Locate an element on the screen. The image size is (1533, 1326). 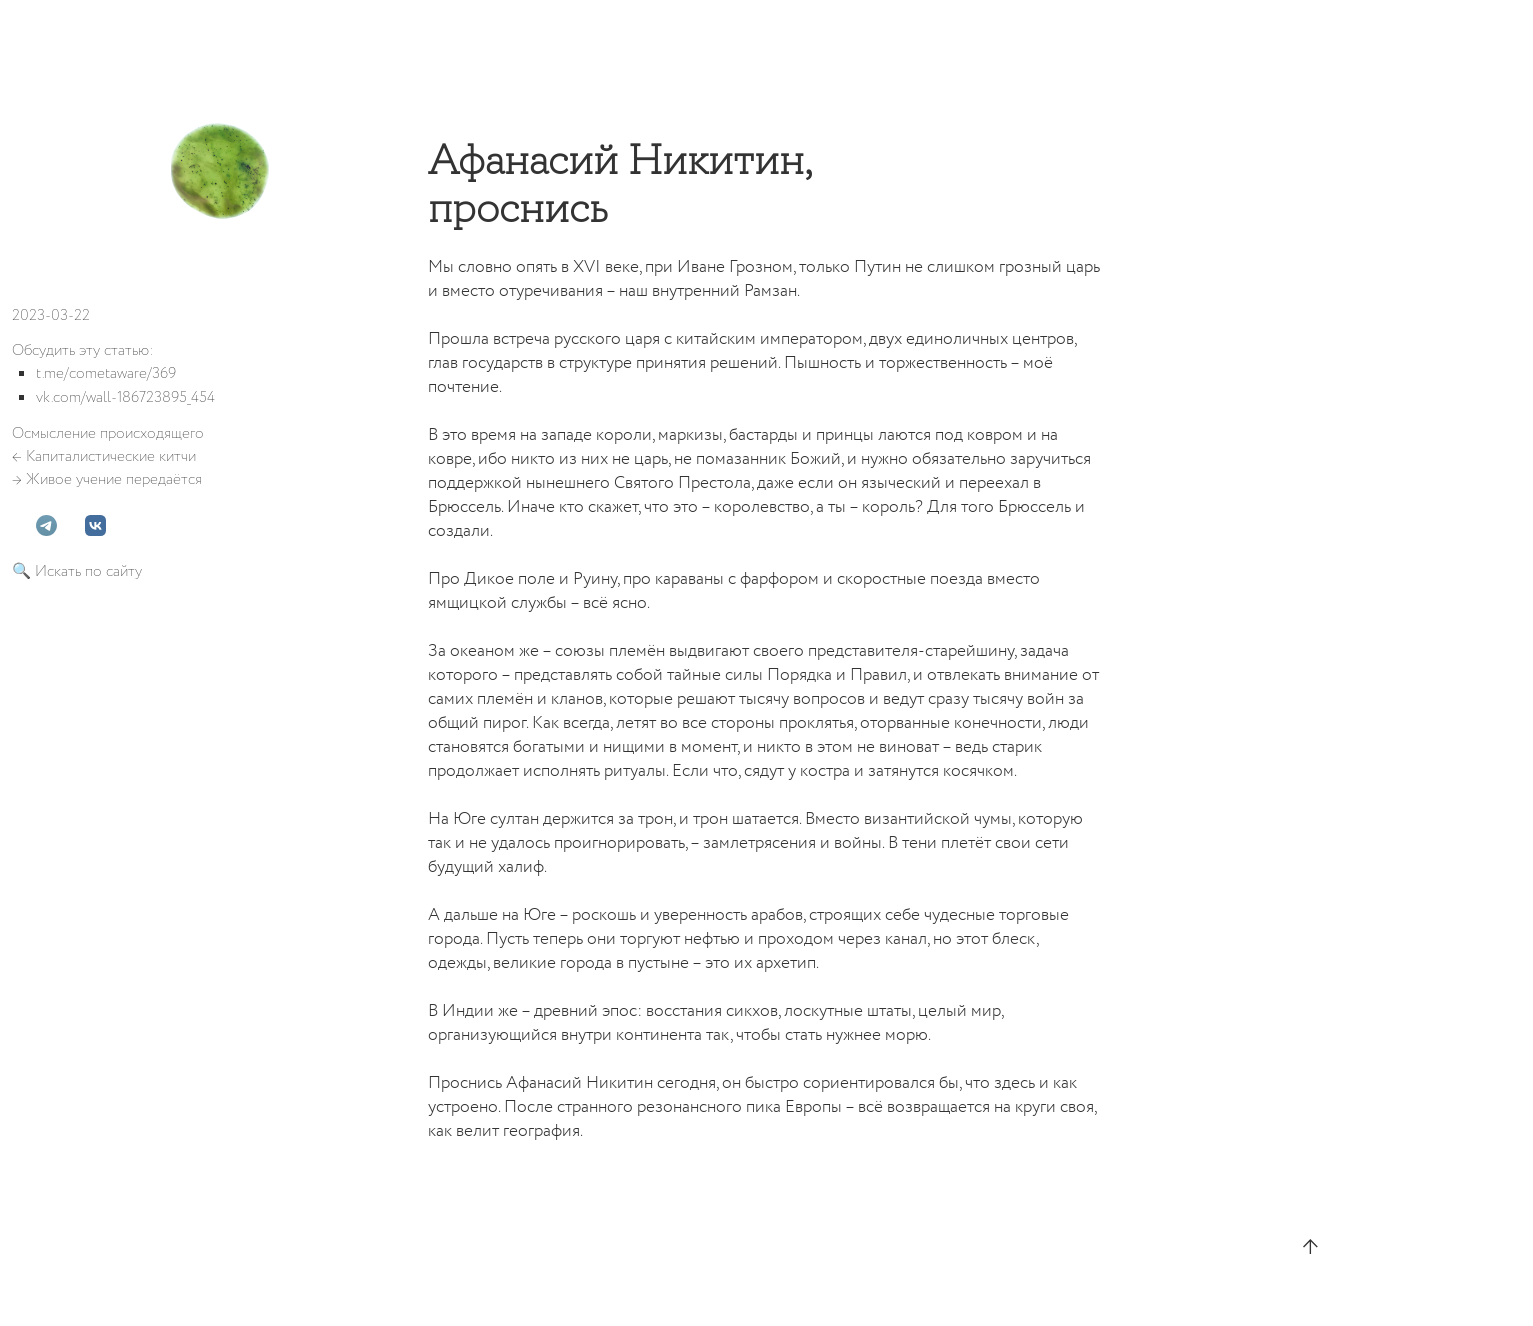
Живое учение передаётся is located at coordinates (114, 479).